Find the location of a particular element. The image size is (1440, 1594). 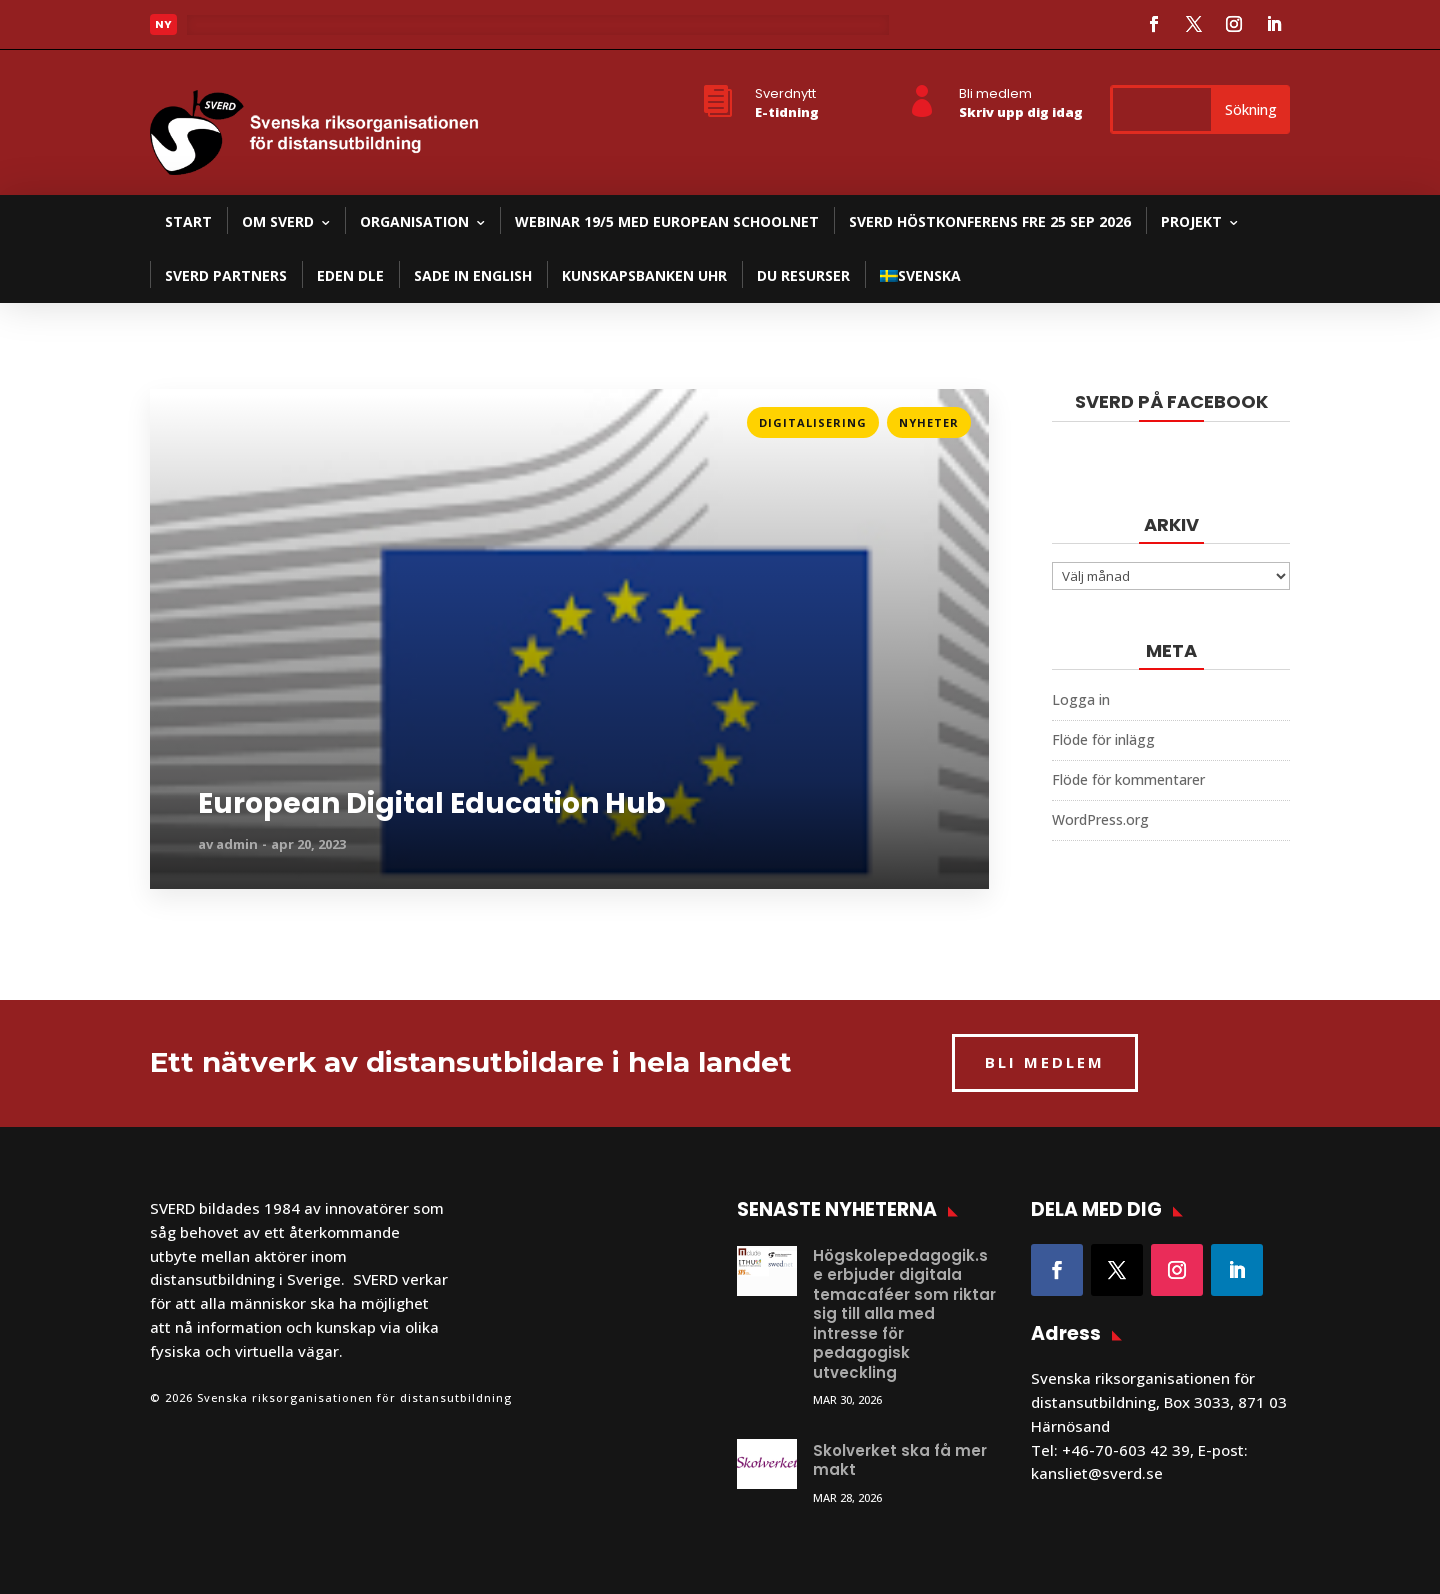

Organisation is located at coordinates (414, 221).